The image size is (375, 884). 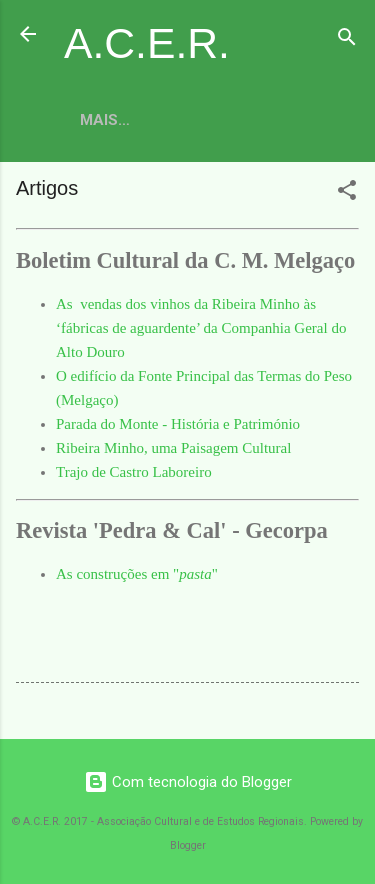 I want to click on Mais…, so click(x=105, y=120).